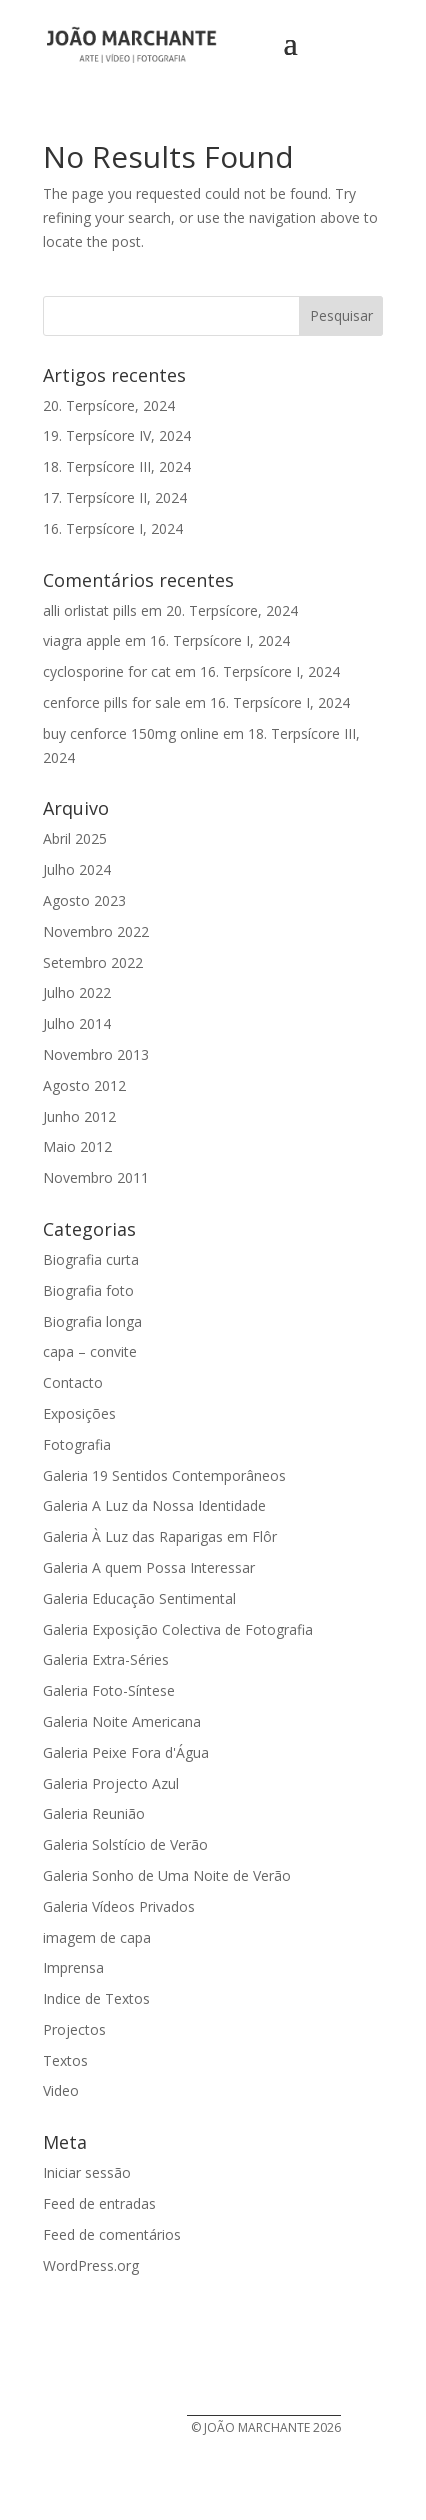  Describe the element at coordinates (87, 2172) in the screenshot. I see `Iniciar sessão` at that location.